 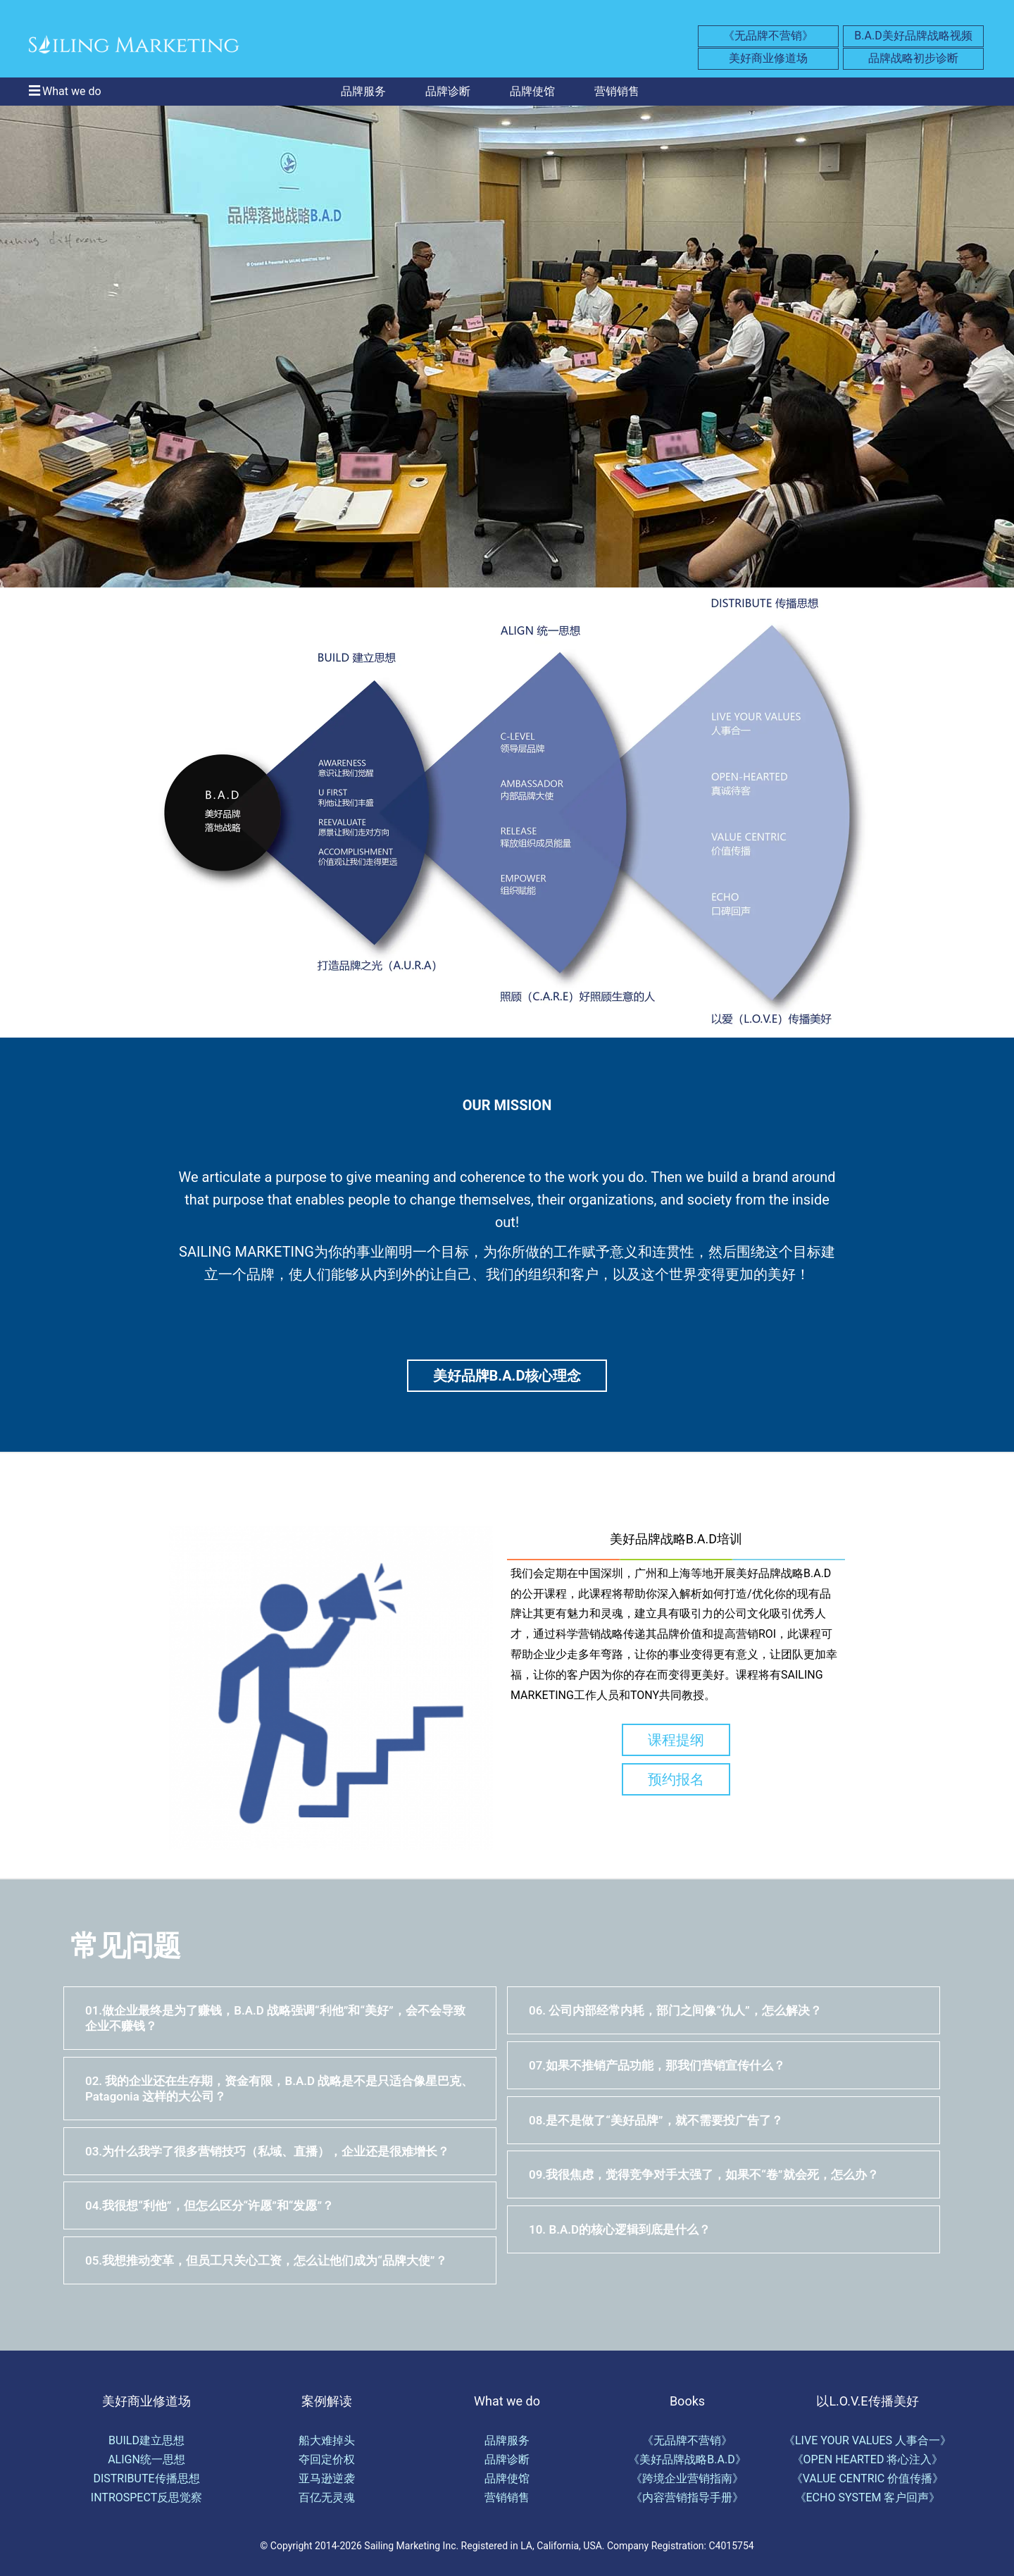 What do you see at coordinates (913, 58) in the screenshot?
I see `品牌战略初步诊断` at bounding box center [913, 58].